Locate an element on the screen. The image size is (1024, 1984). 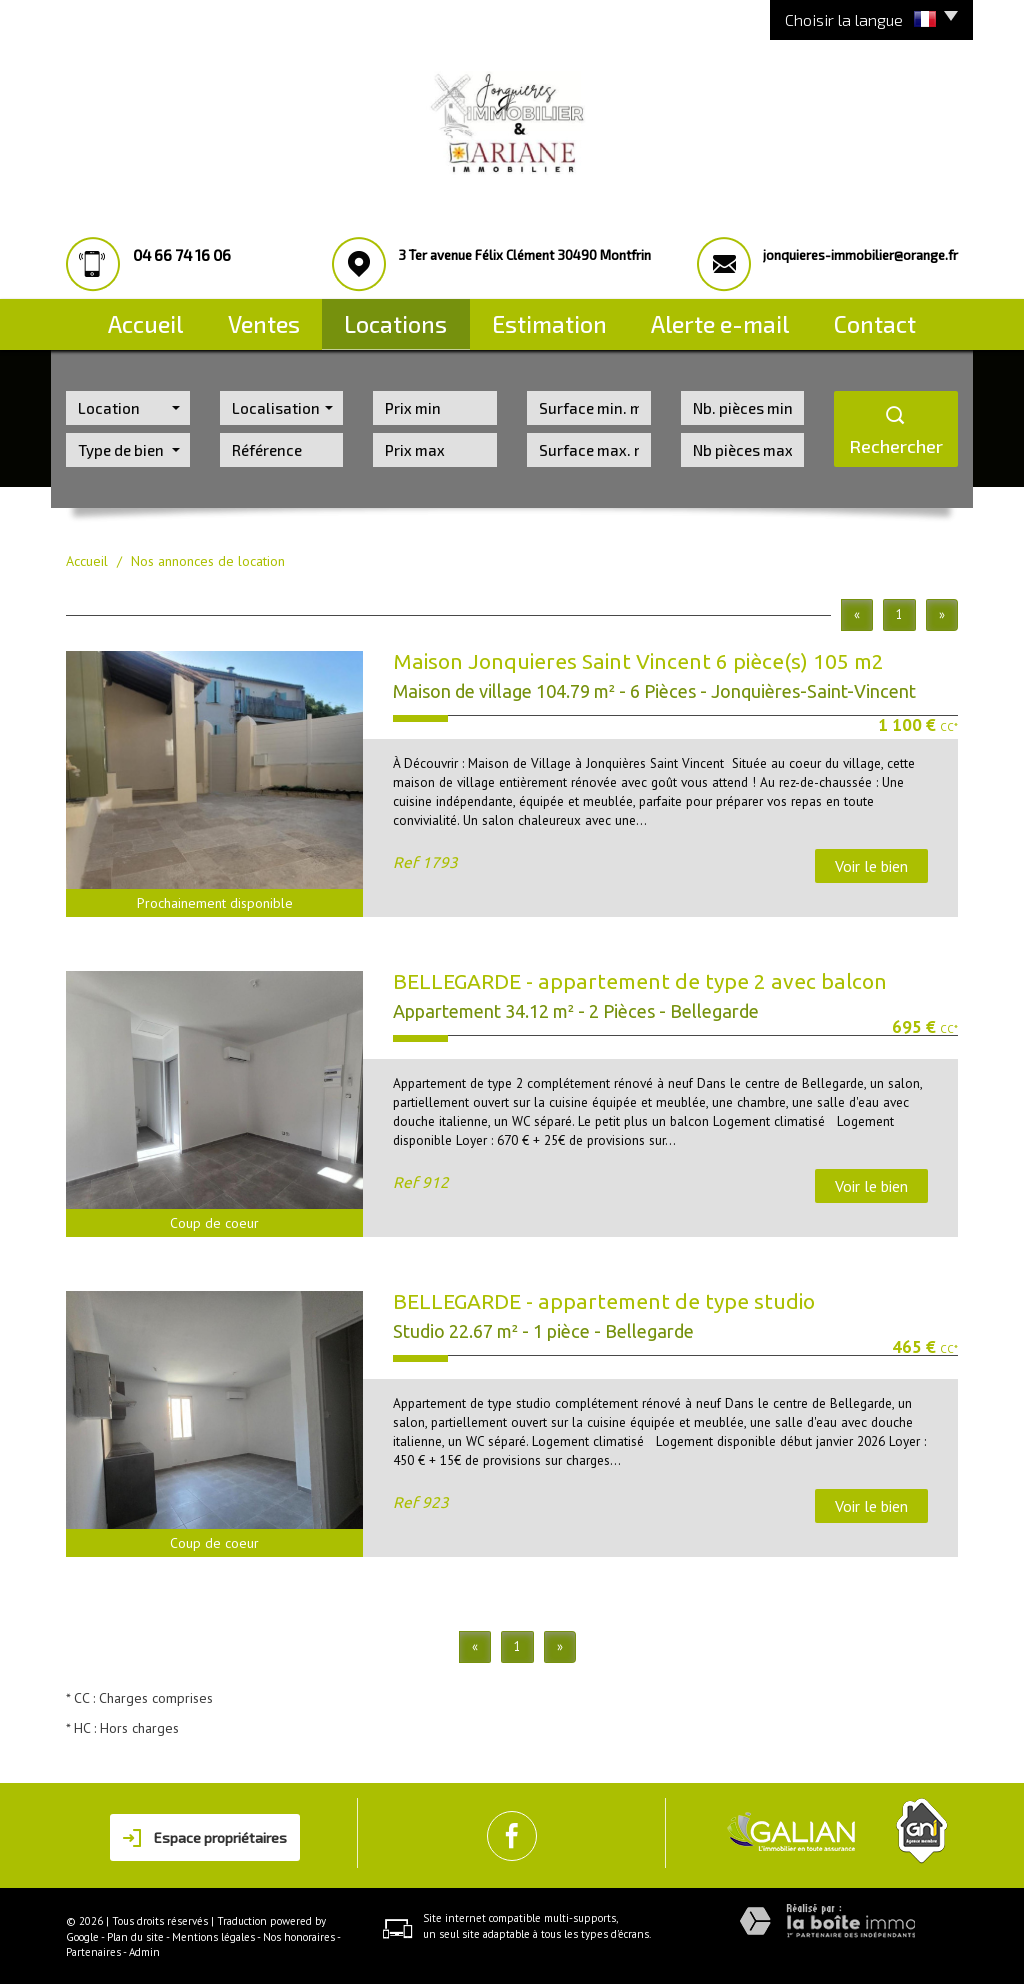
Mentions légales is located at coordinates (213, 1934).